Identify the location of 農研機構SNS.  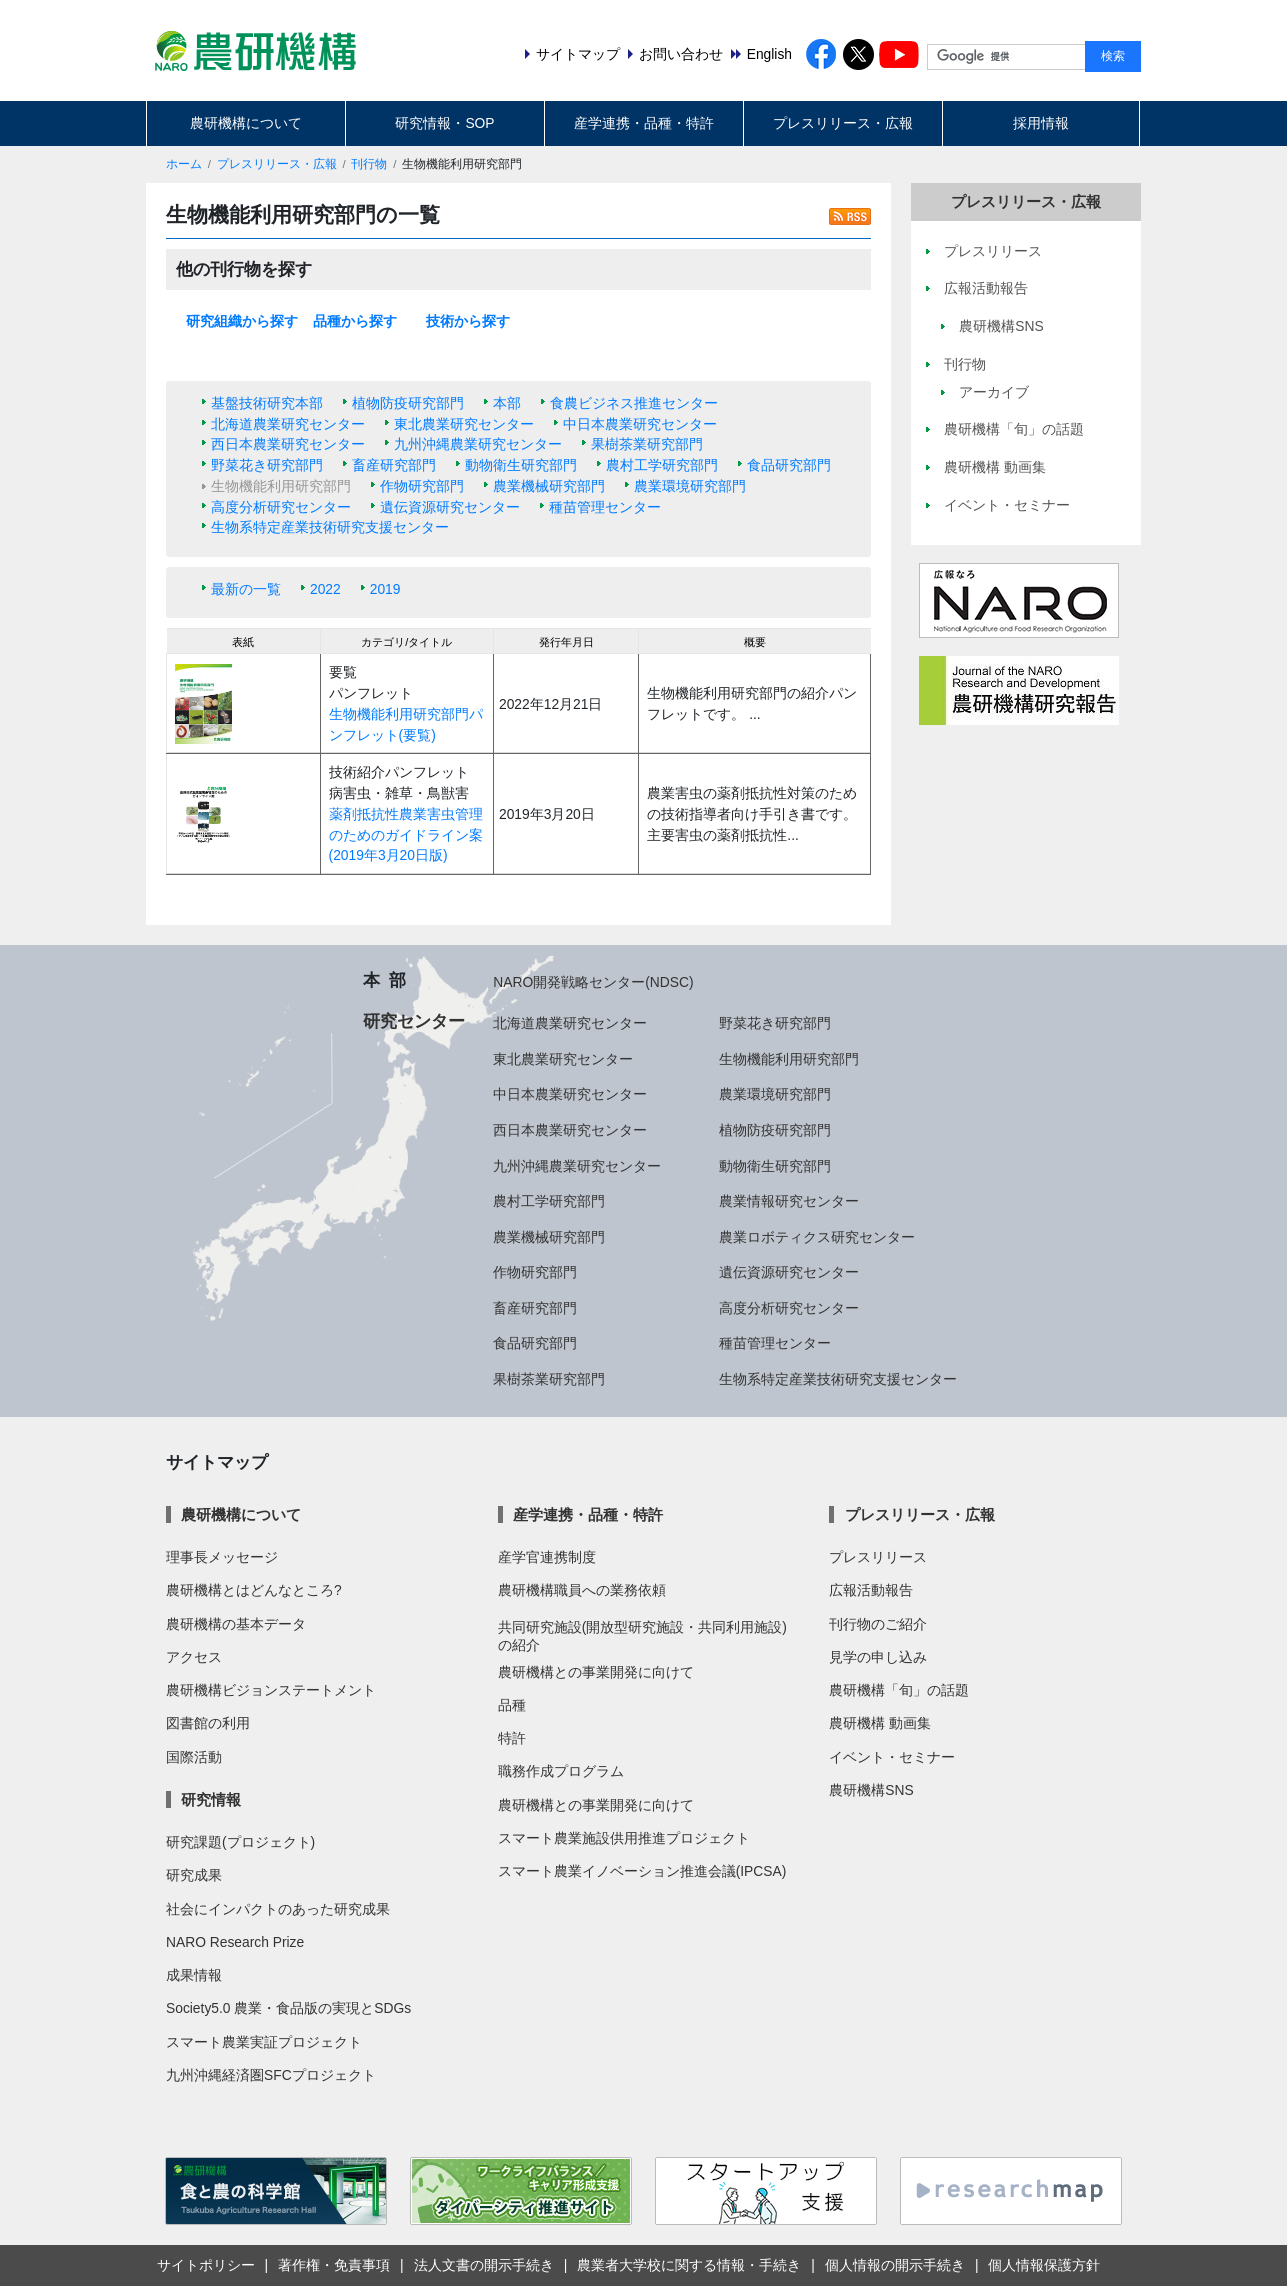
(871, 1790).